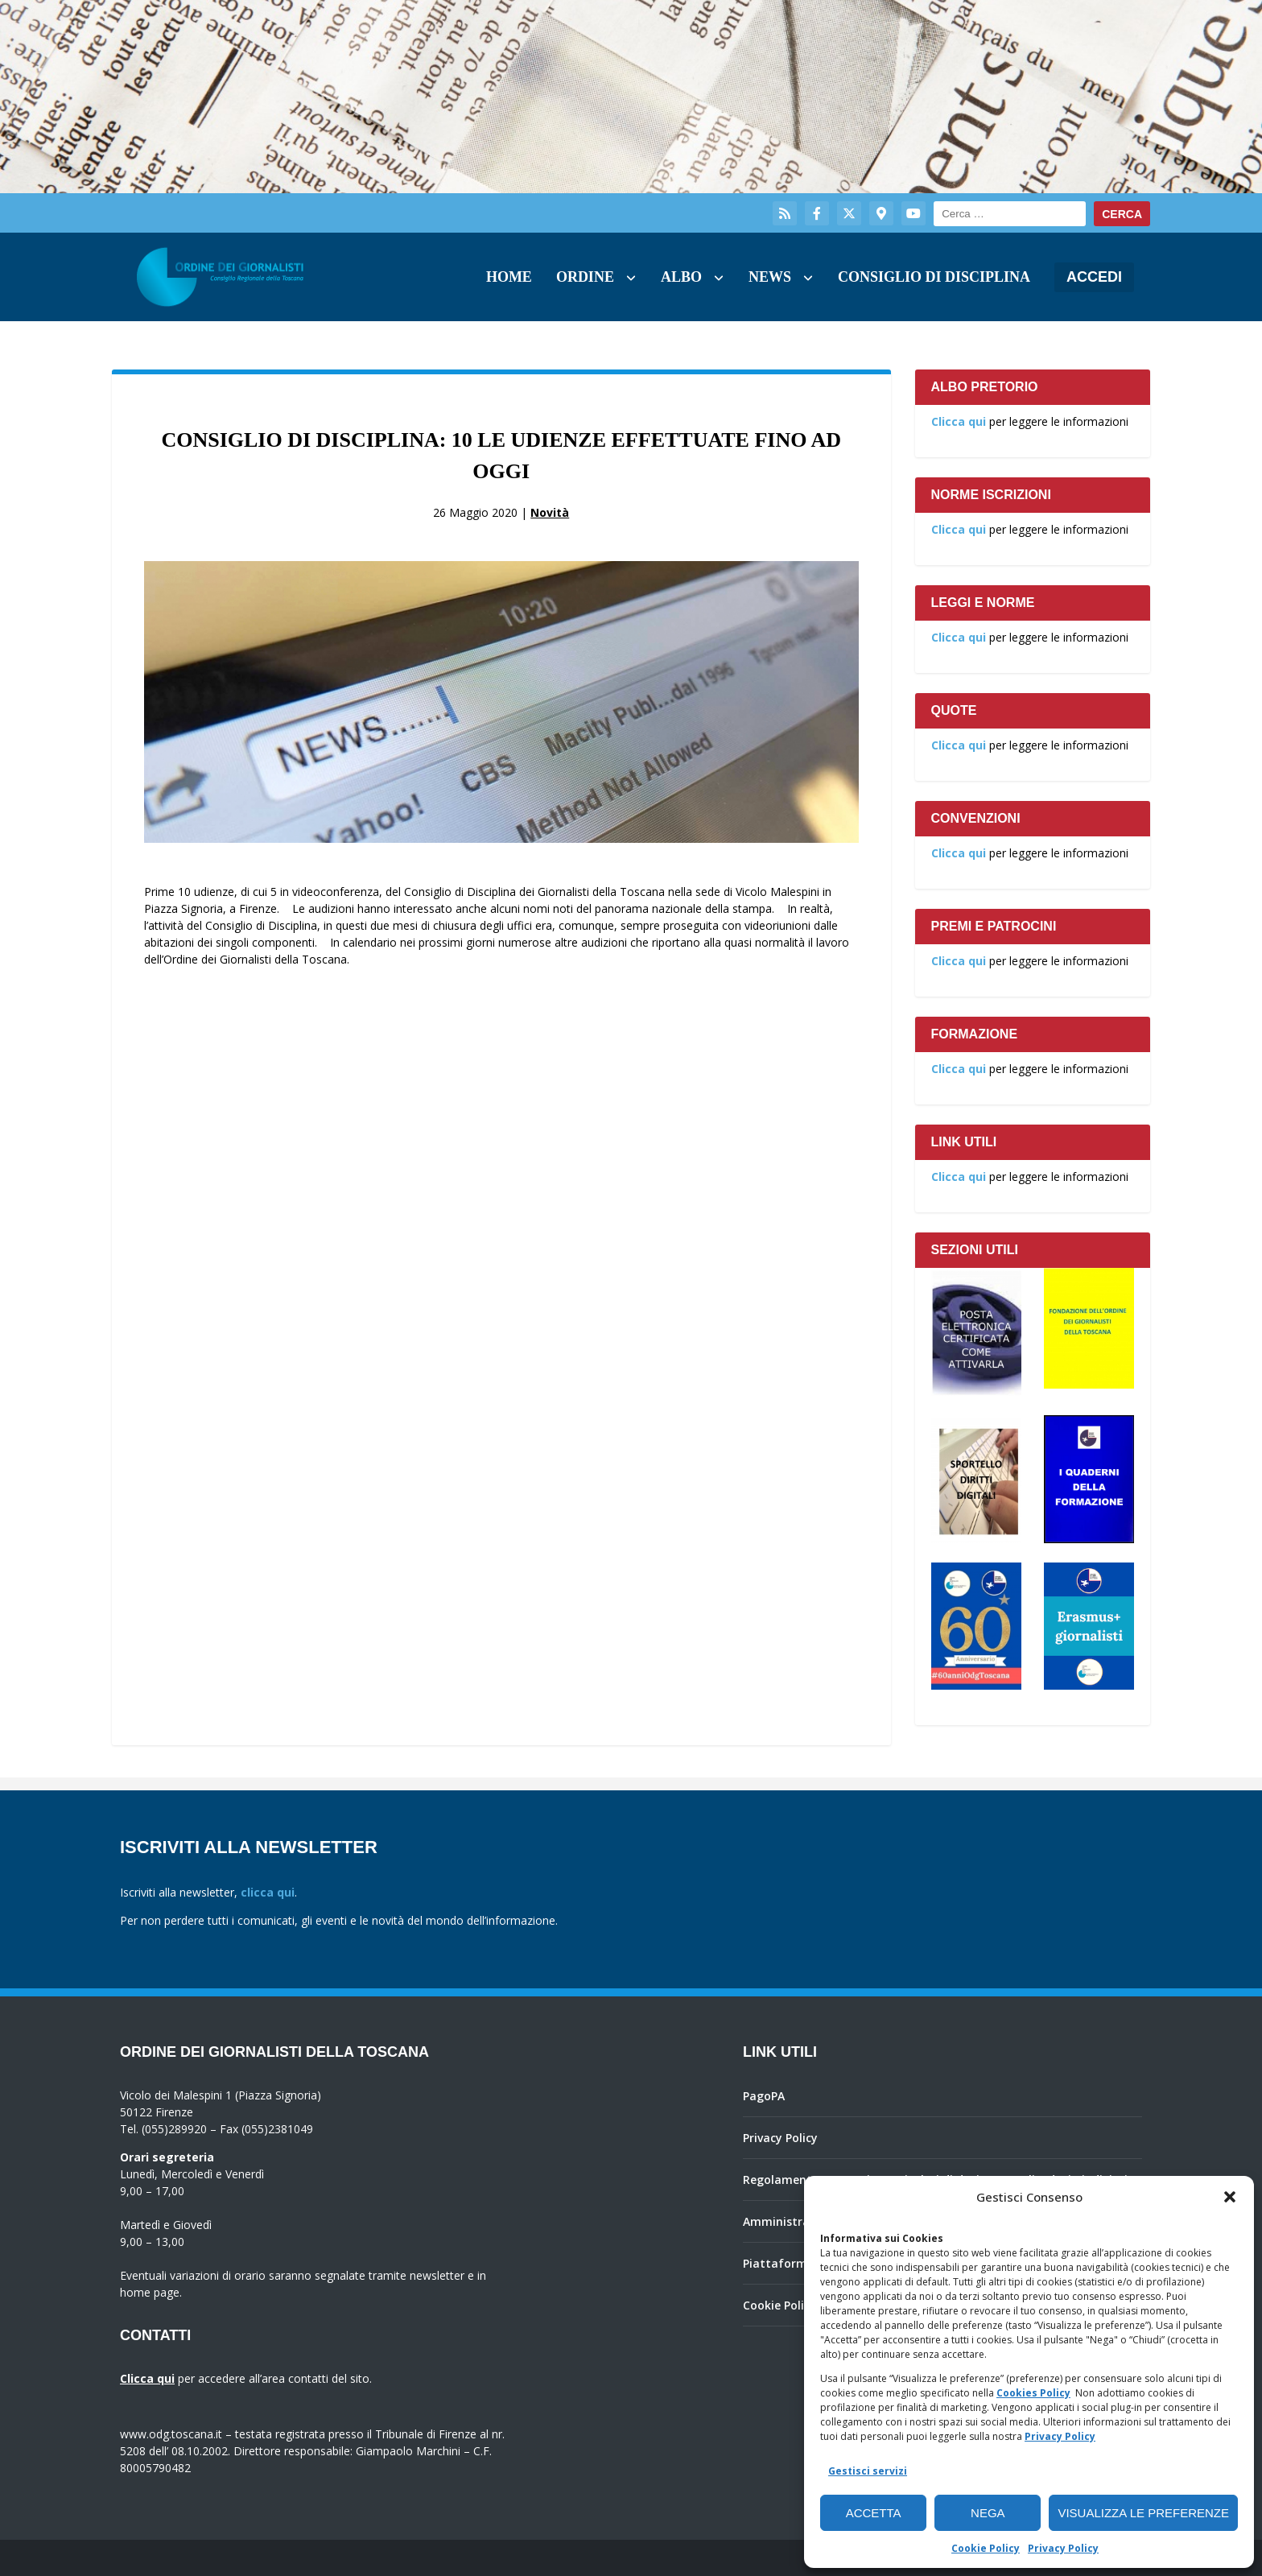 This screenshot has width=1262, height=2576. Describe the element at coordinates (934, 277) in the screenshot. I see `Consiglio di Disciplina` at that location.